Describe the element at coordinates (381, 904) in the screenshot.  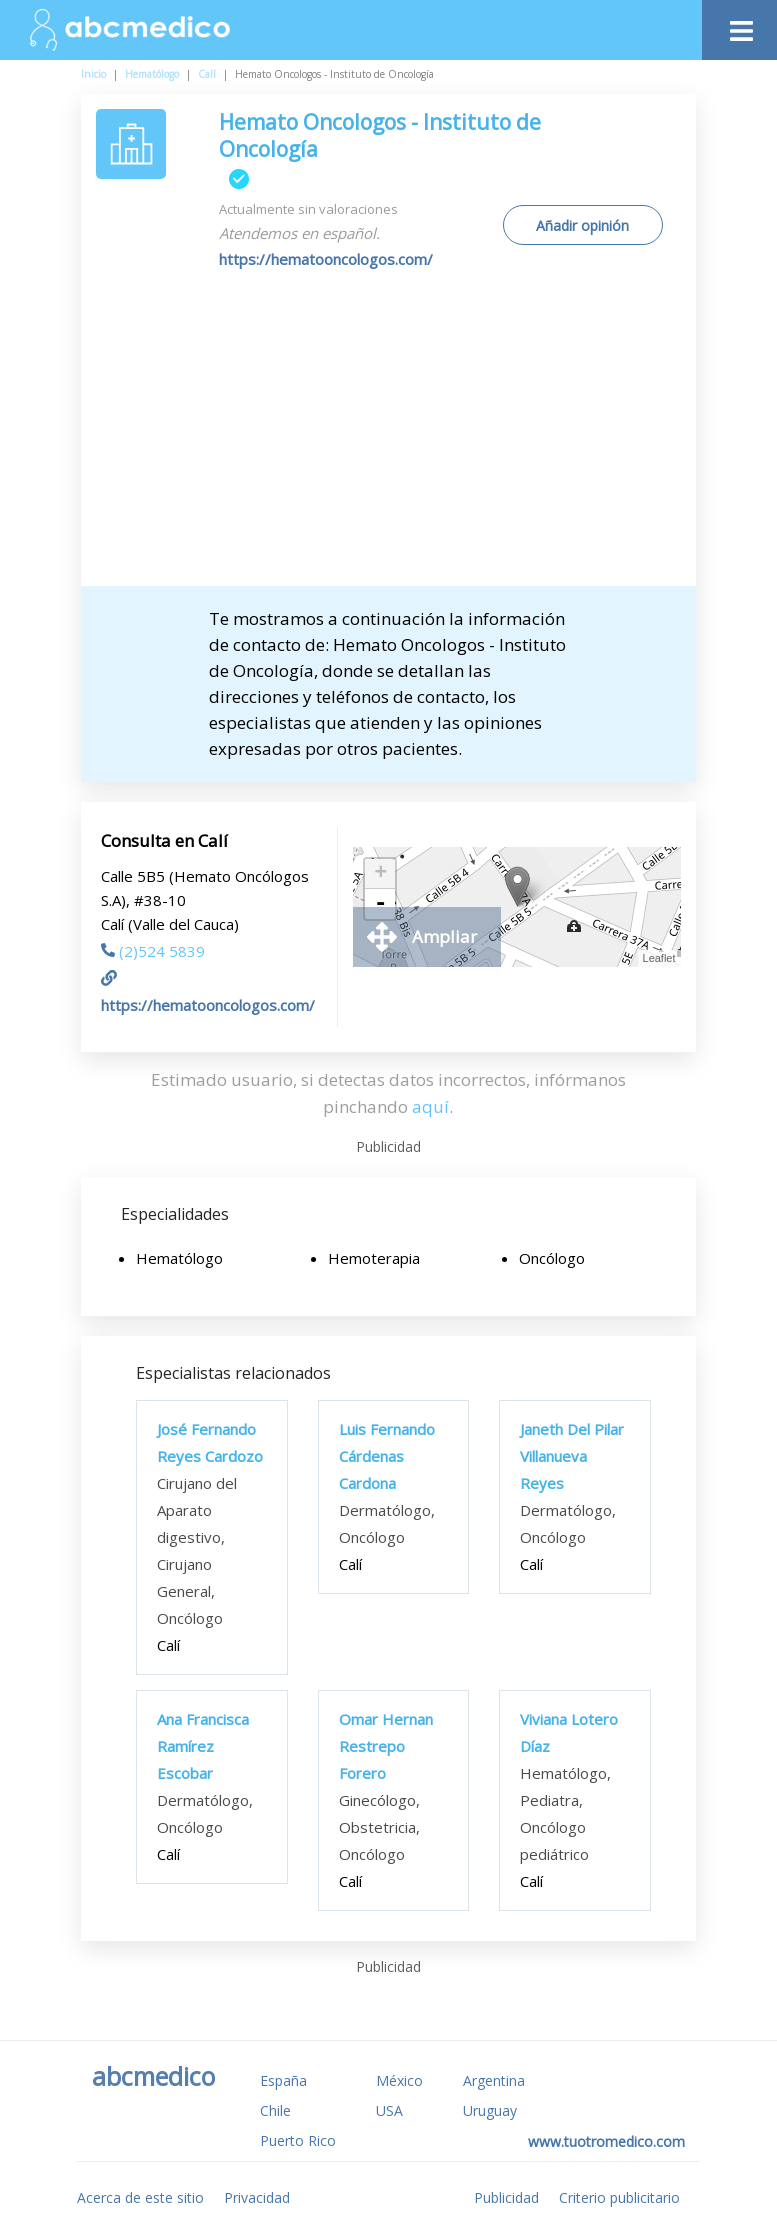
I see `- [button]` at that location.